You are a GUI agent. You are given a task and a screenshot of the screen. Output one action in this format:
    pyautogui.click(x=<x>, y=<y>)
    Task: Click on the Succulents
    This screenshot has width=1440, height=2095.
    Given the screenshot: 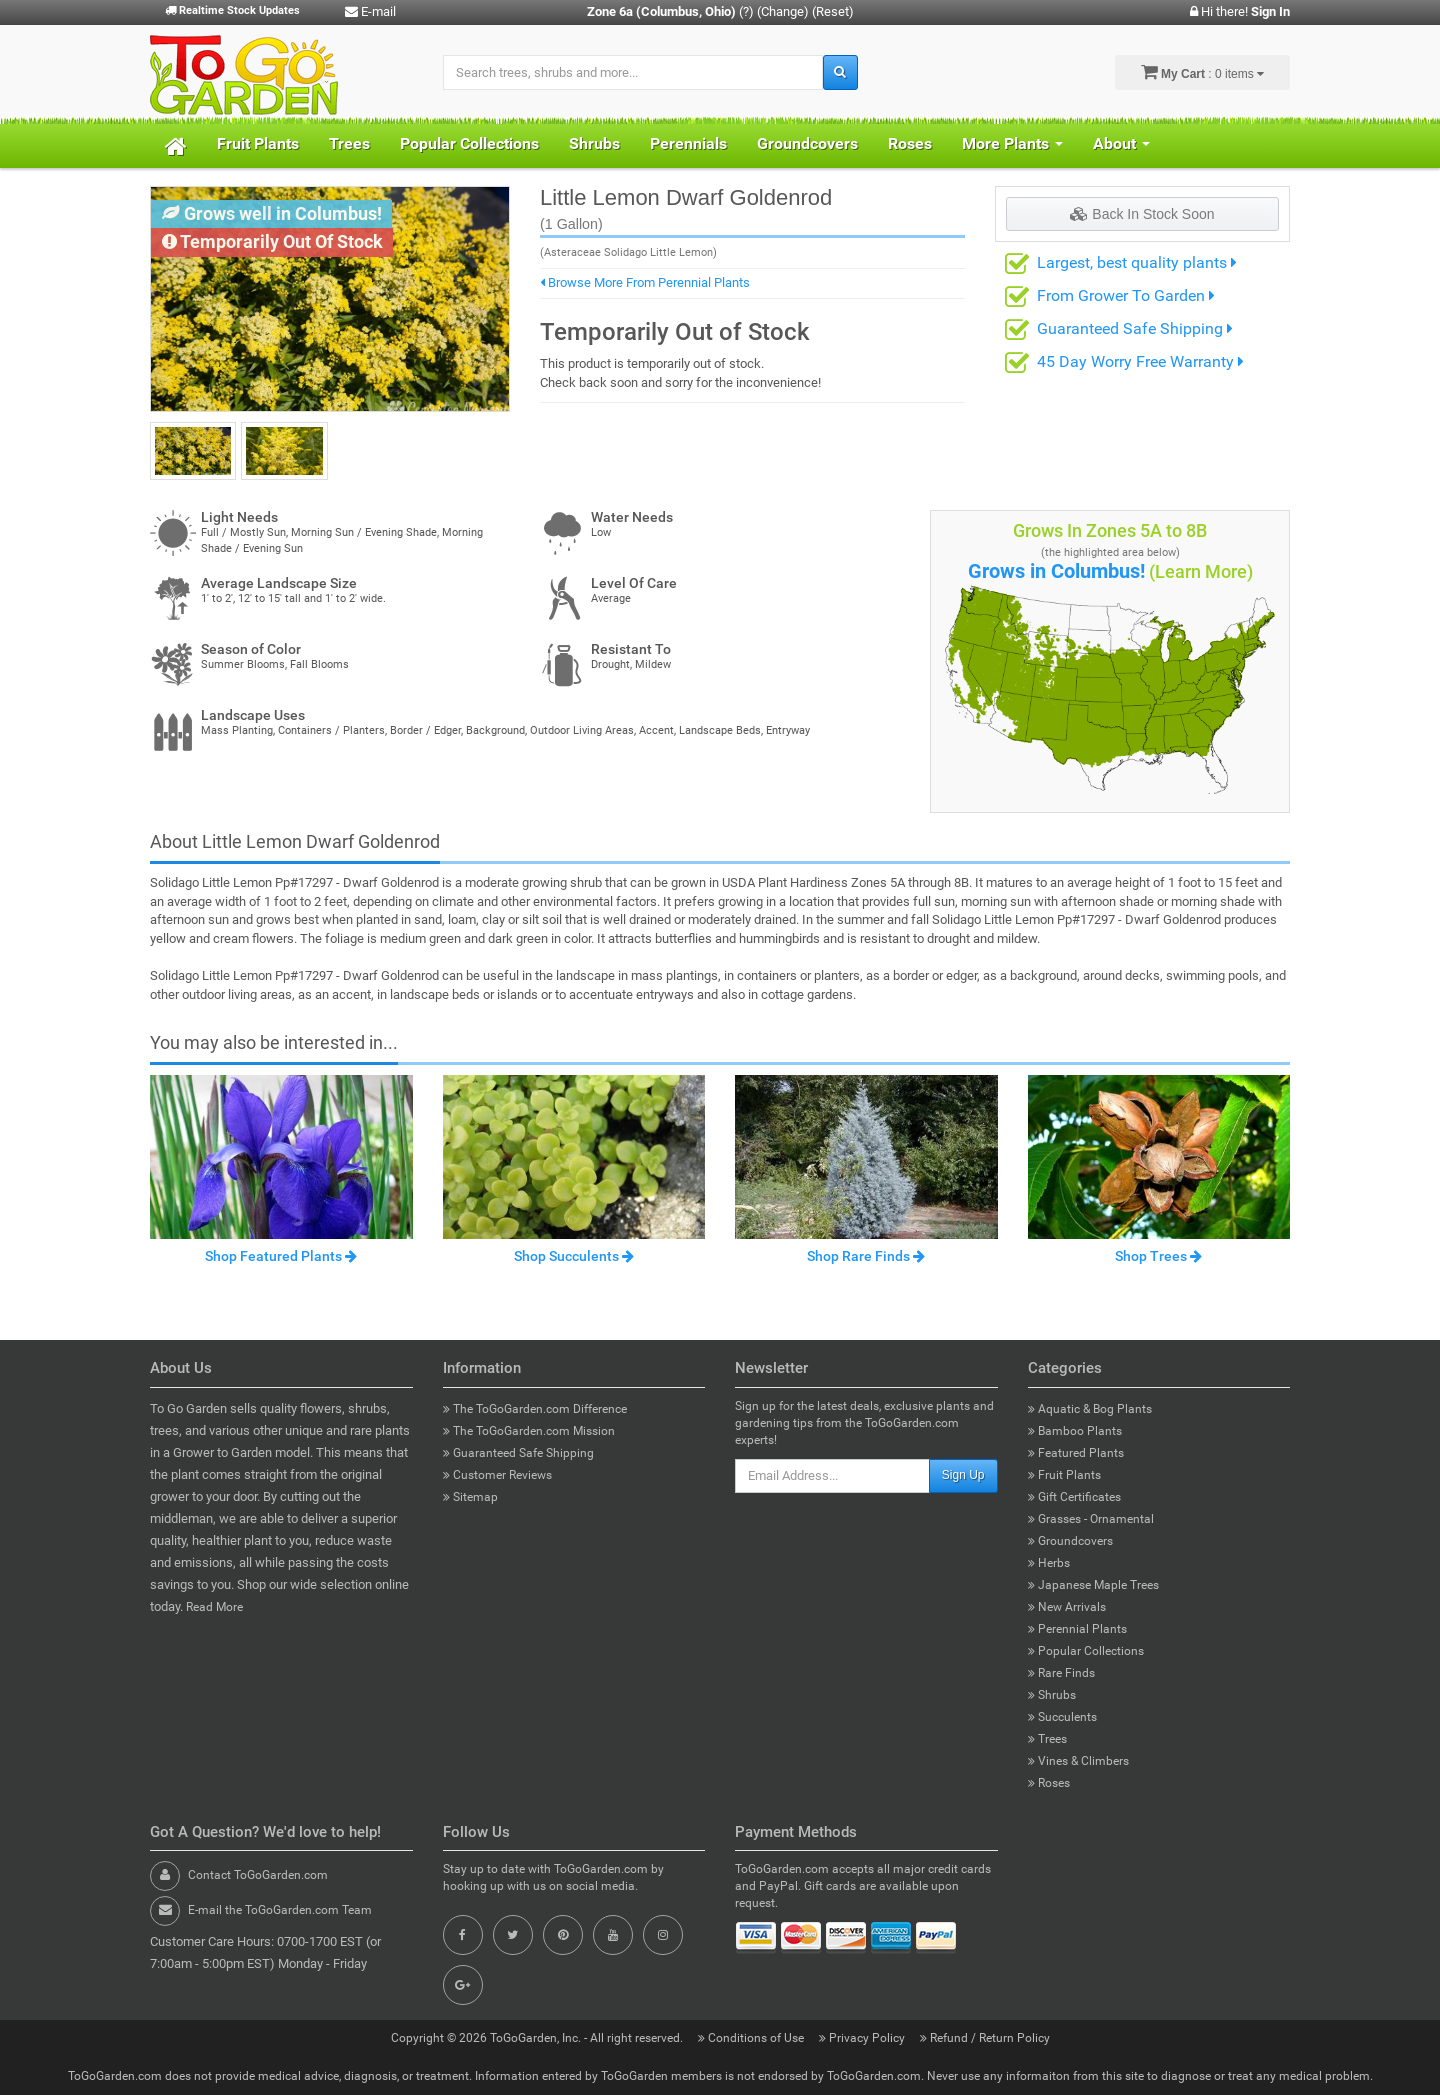 What is the action you would take?
    pyautogui.click(x=1062, y=1717)
    